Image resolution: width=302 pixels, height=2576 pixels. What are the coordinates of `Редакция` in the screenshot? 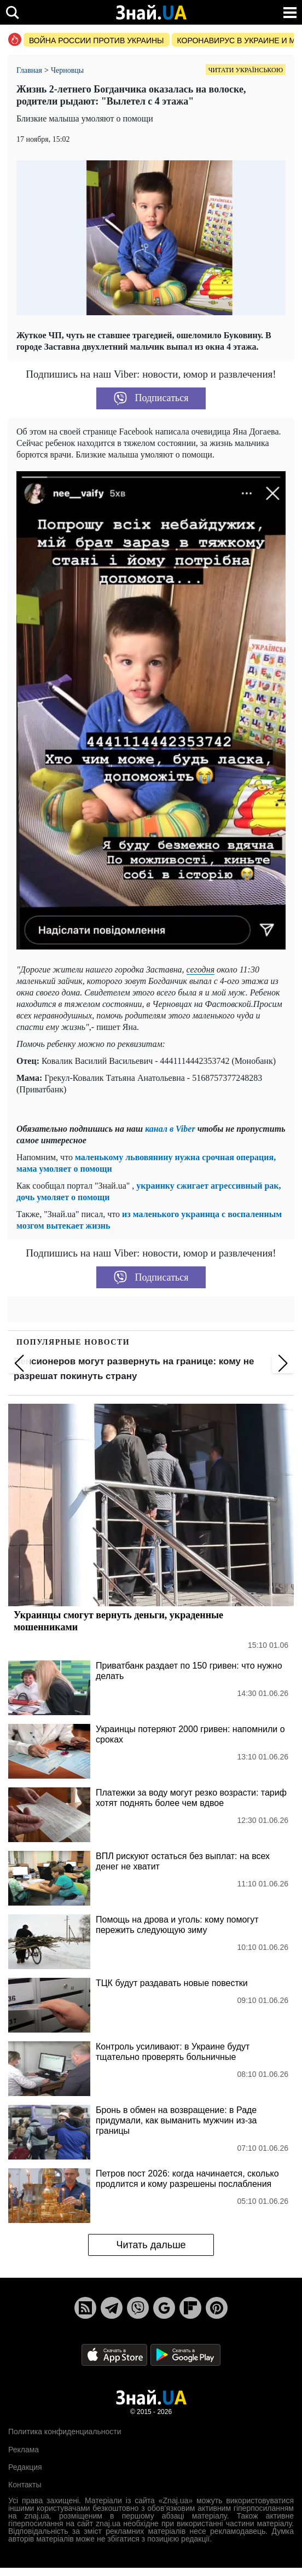 It's located at (25, 2467).